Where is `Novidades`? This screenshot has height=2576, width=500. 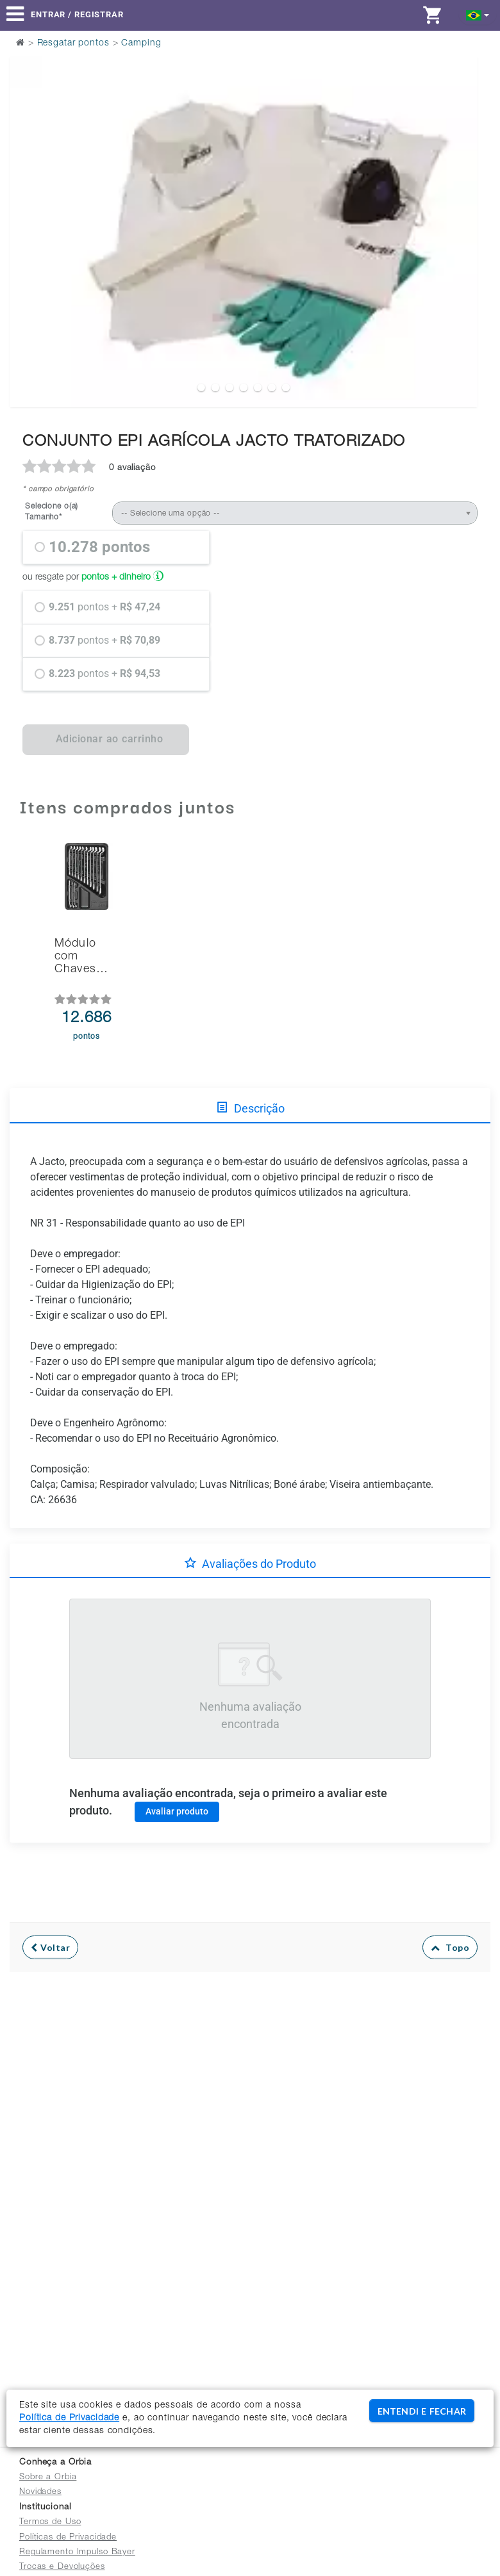
Novidades is located at coordinates (40, 2492).